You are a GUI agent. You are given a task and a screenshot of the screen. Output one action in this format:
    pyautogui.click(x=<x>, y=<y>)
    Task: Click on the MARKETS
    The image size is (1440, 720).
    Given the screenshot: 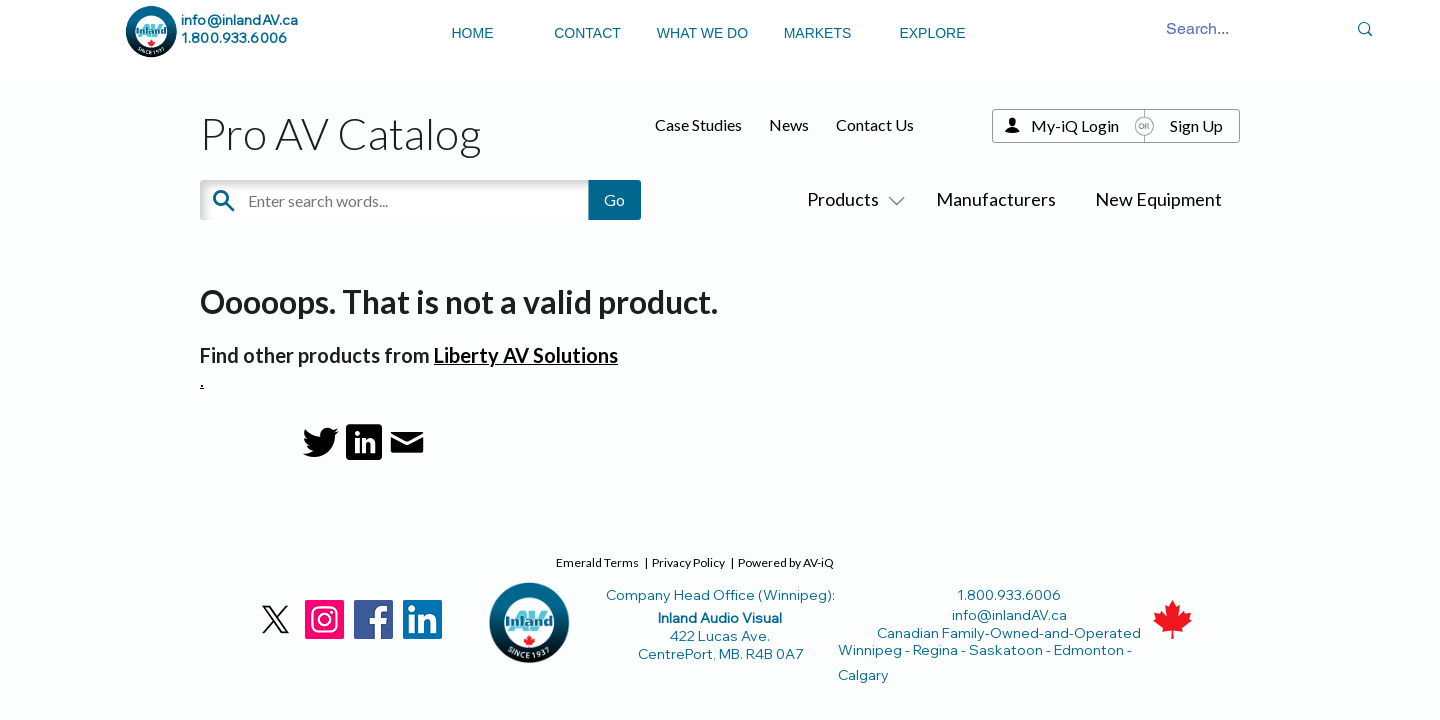 What is the action you would take?
    pyautogui.click(x=818, y=33)
    